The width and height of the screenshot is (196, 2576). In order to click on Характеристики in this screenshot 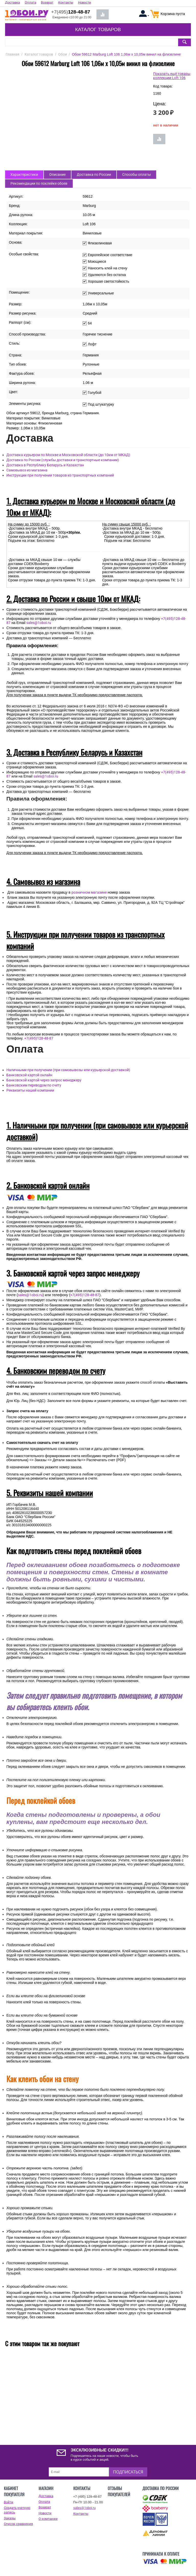, I will do `click(24, 174)`.